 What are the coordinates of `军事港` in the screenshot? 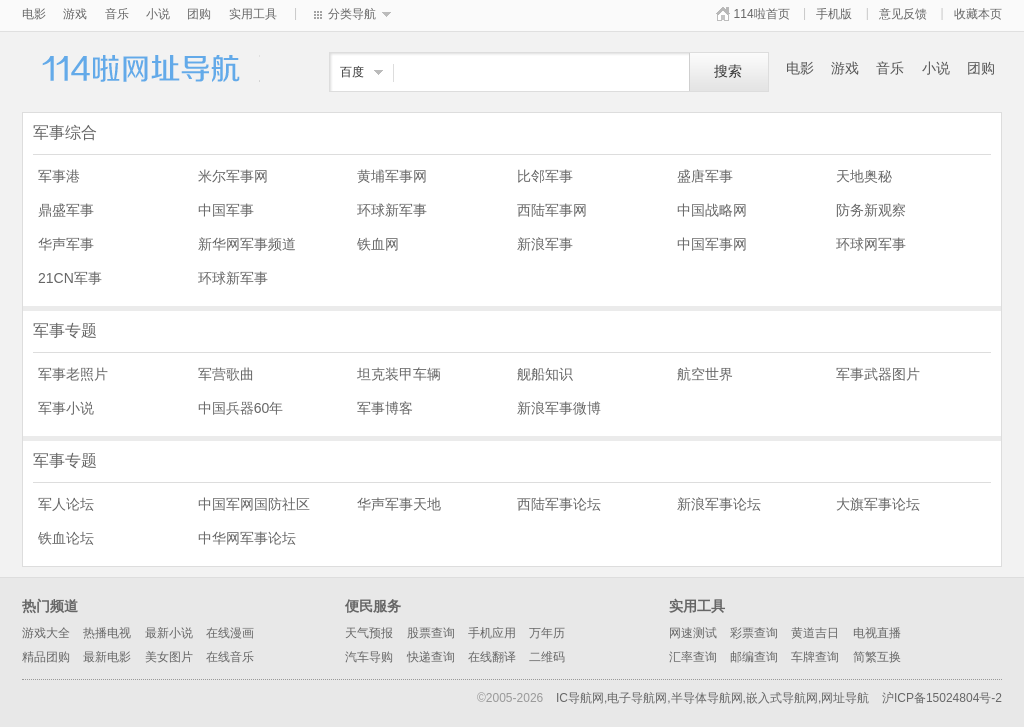 It's located at (59, 176).